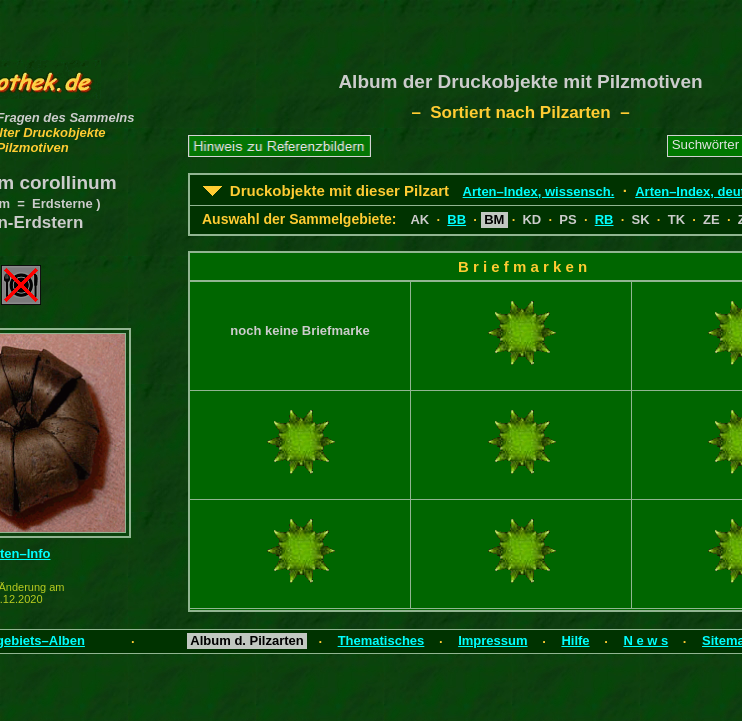 Image resolution: width=742 pixels, height=721 pixels. I want to click on RB, so click(604, 219).